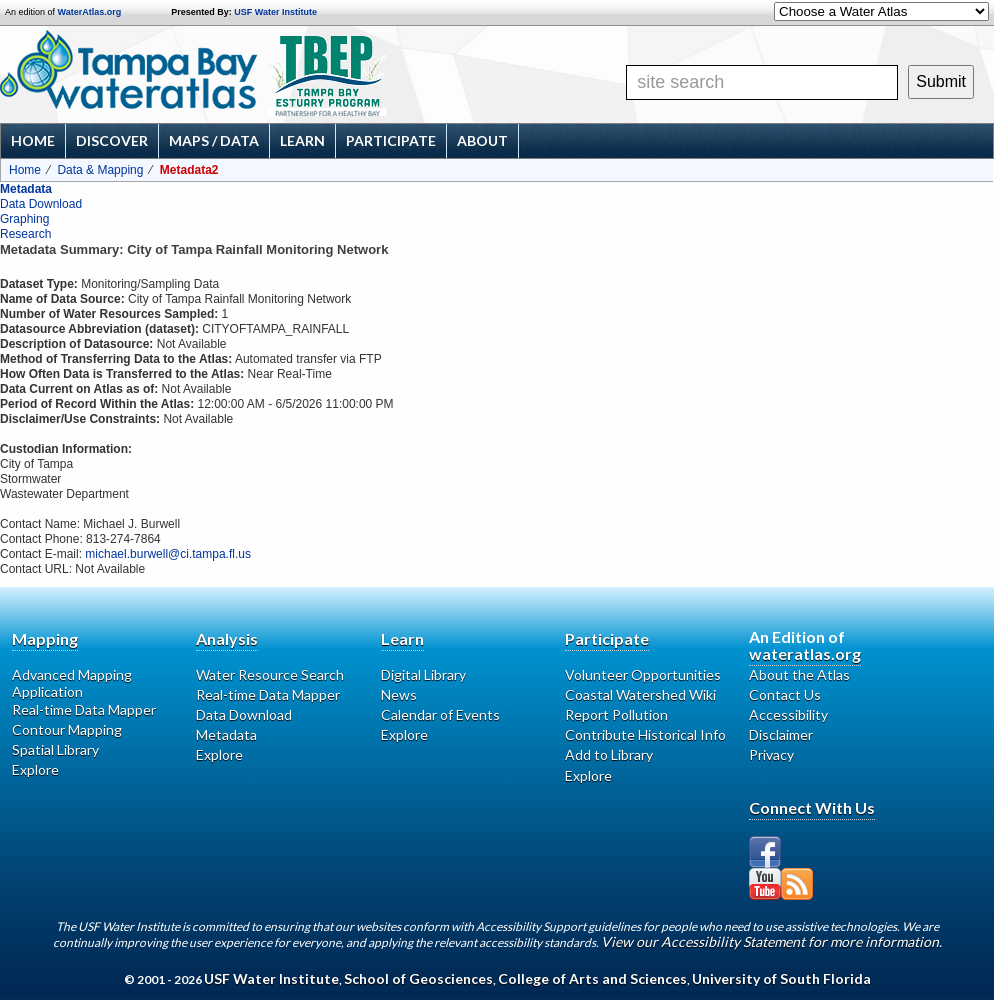  I want to click on University of South Florida, so click(781, 978).